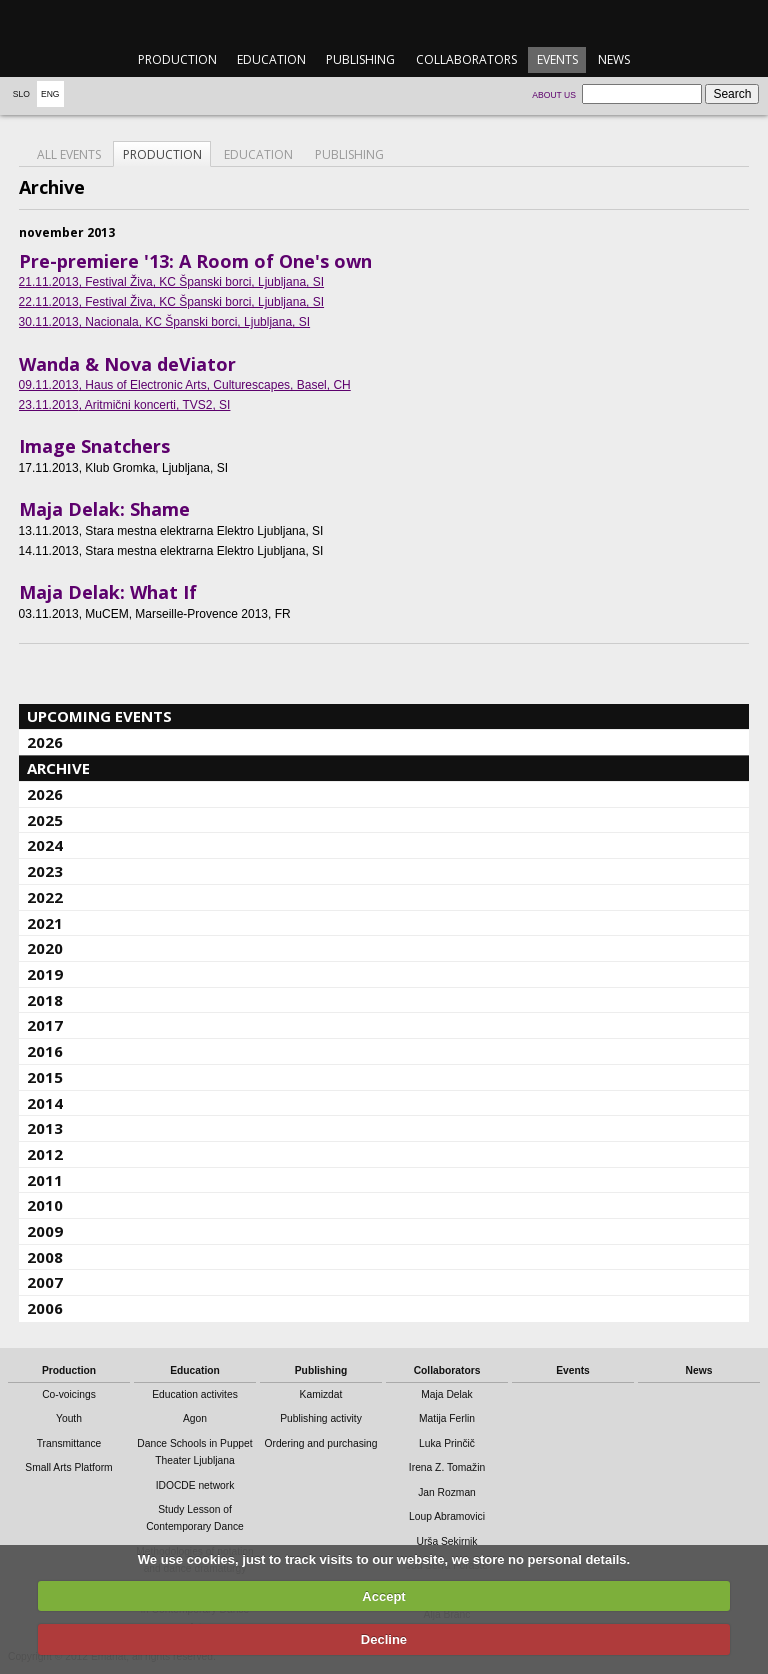 Image resolution: width=768 pixels, height=1674 pixels. I want to click on Publishing activity, so click(321, 1418).